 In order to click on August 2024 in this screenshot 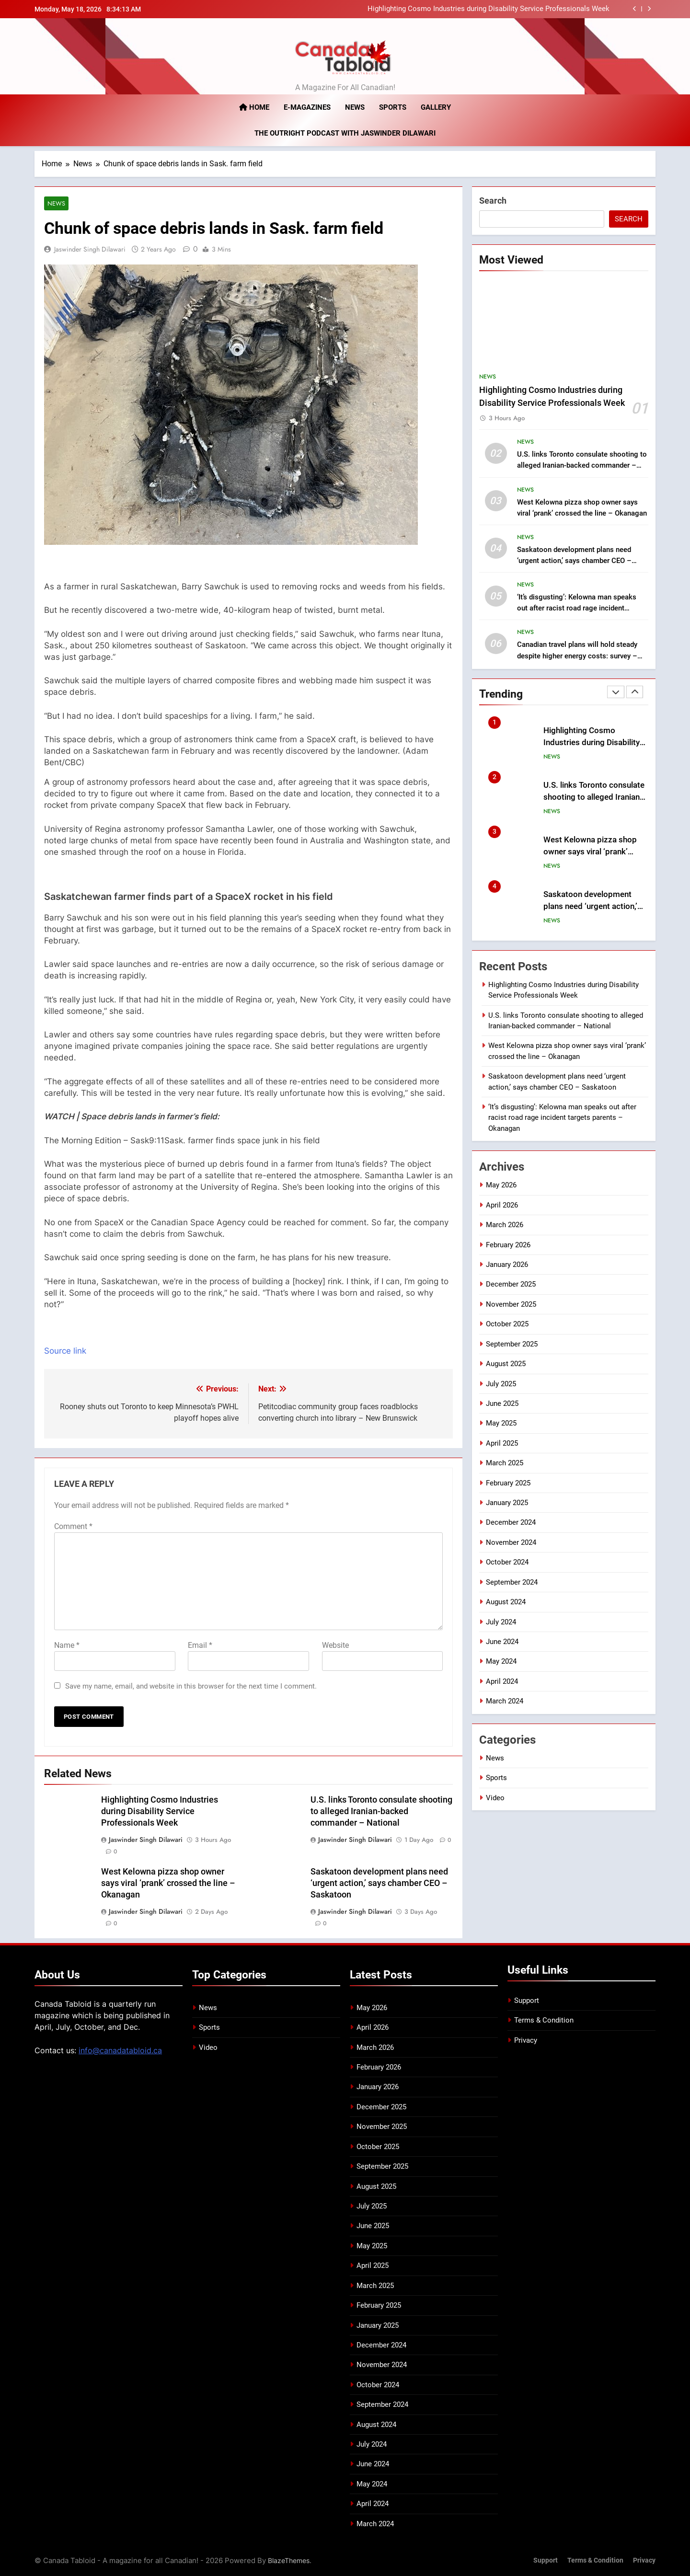, I will do `click(506, 1602)`.